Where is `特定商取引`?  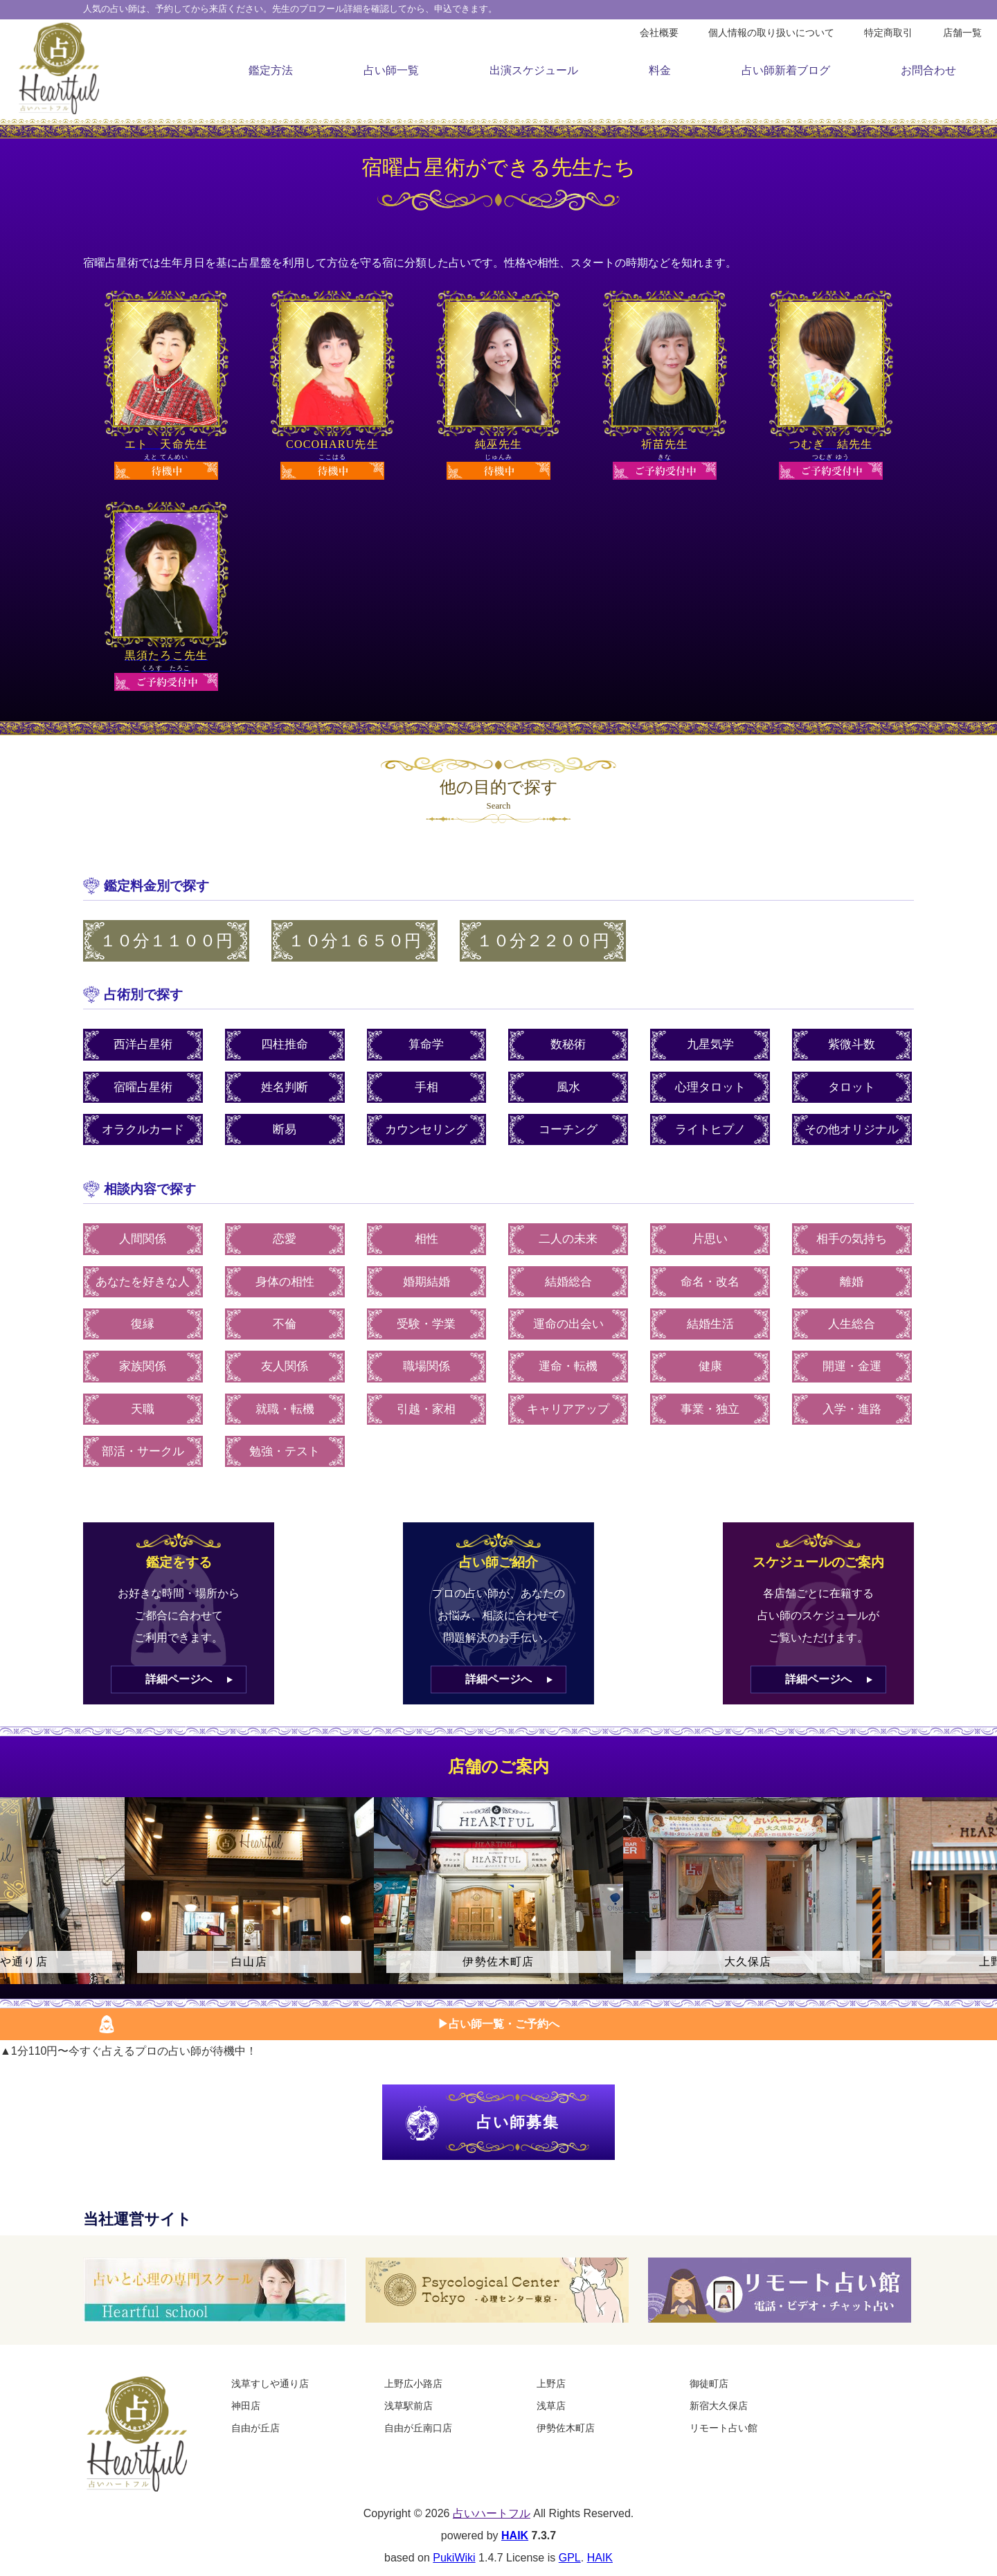 特定商取引 is located at coordinates (888, 32).